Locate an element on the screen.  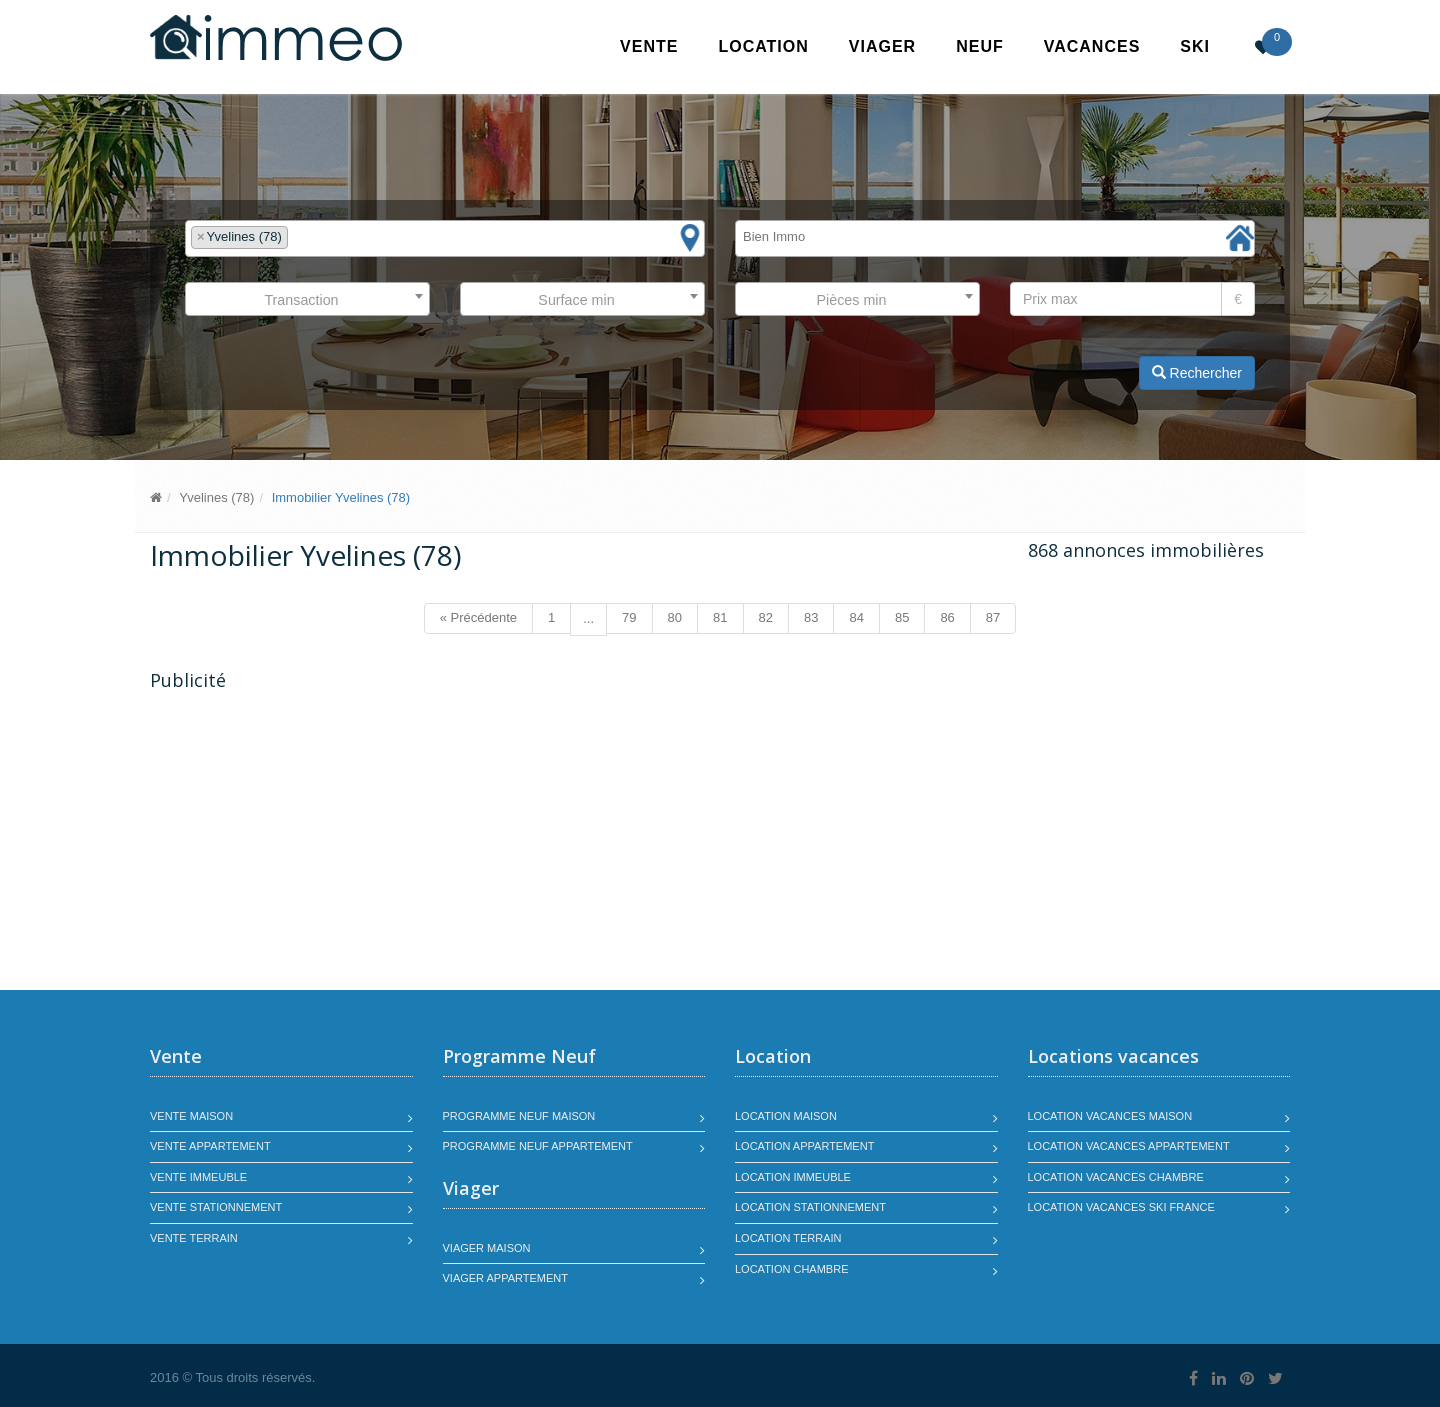
82 is located at coordinates (766, 617).